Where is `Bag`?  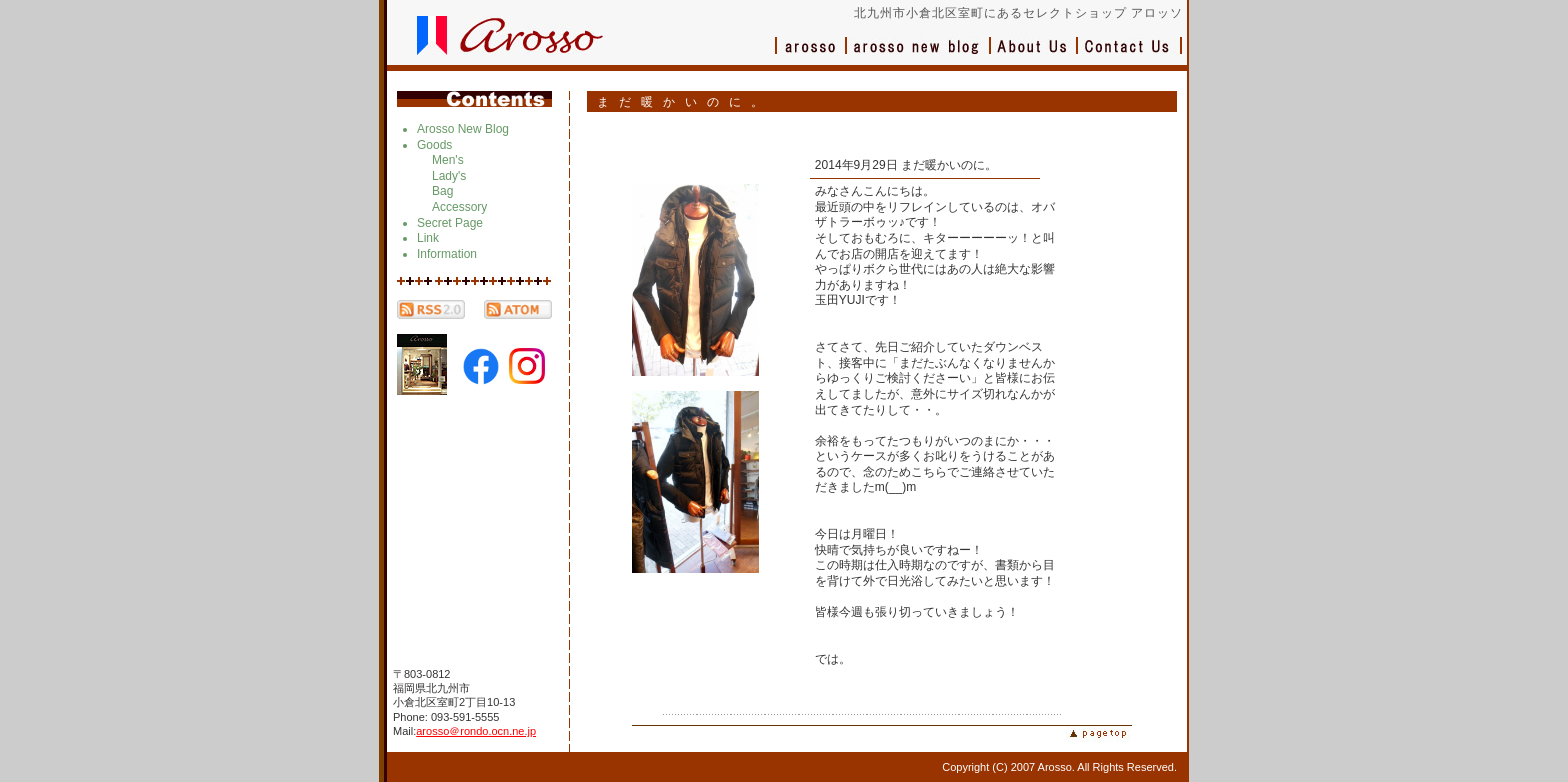 Bag is located at coordinates (442, 191).